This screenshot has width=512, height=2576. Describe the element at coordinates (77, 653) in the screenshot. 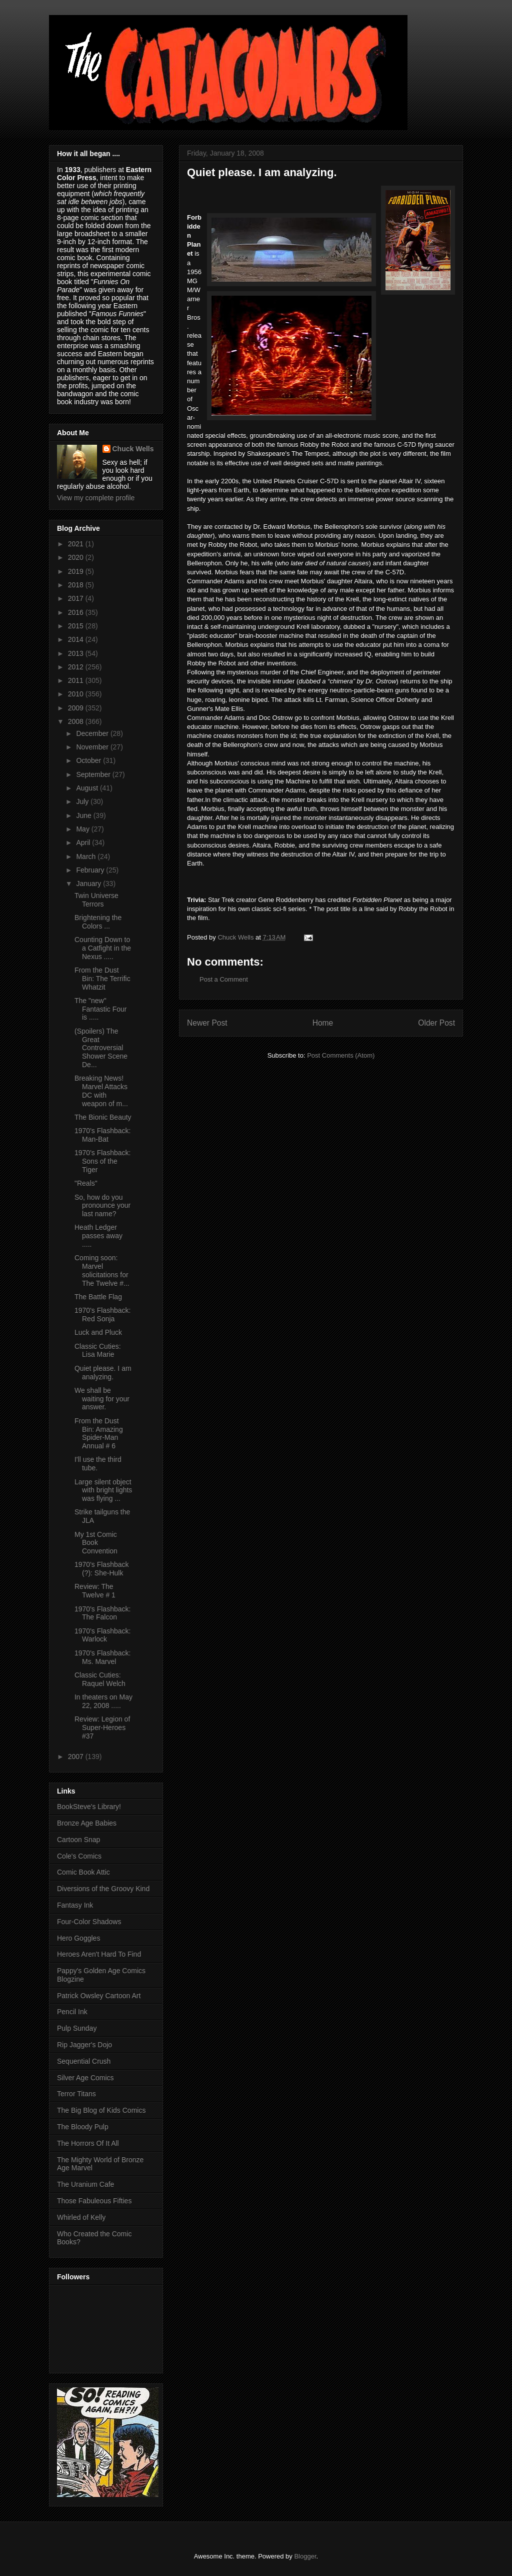

I see `2013` at that location.